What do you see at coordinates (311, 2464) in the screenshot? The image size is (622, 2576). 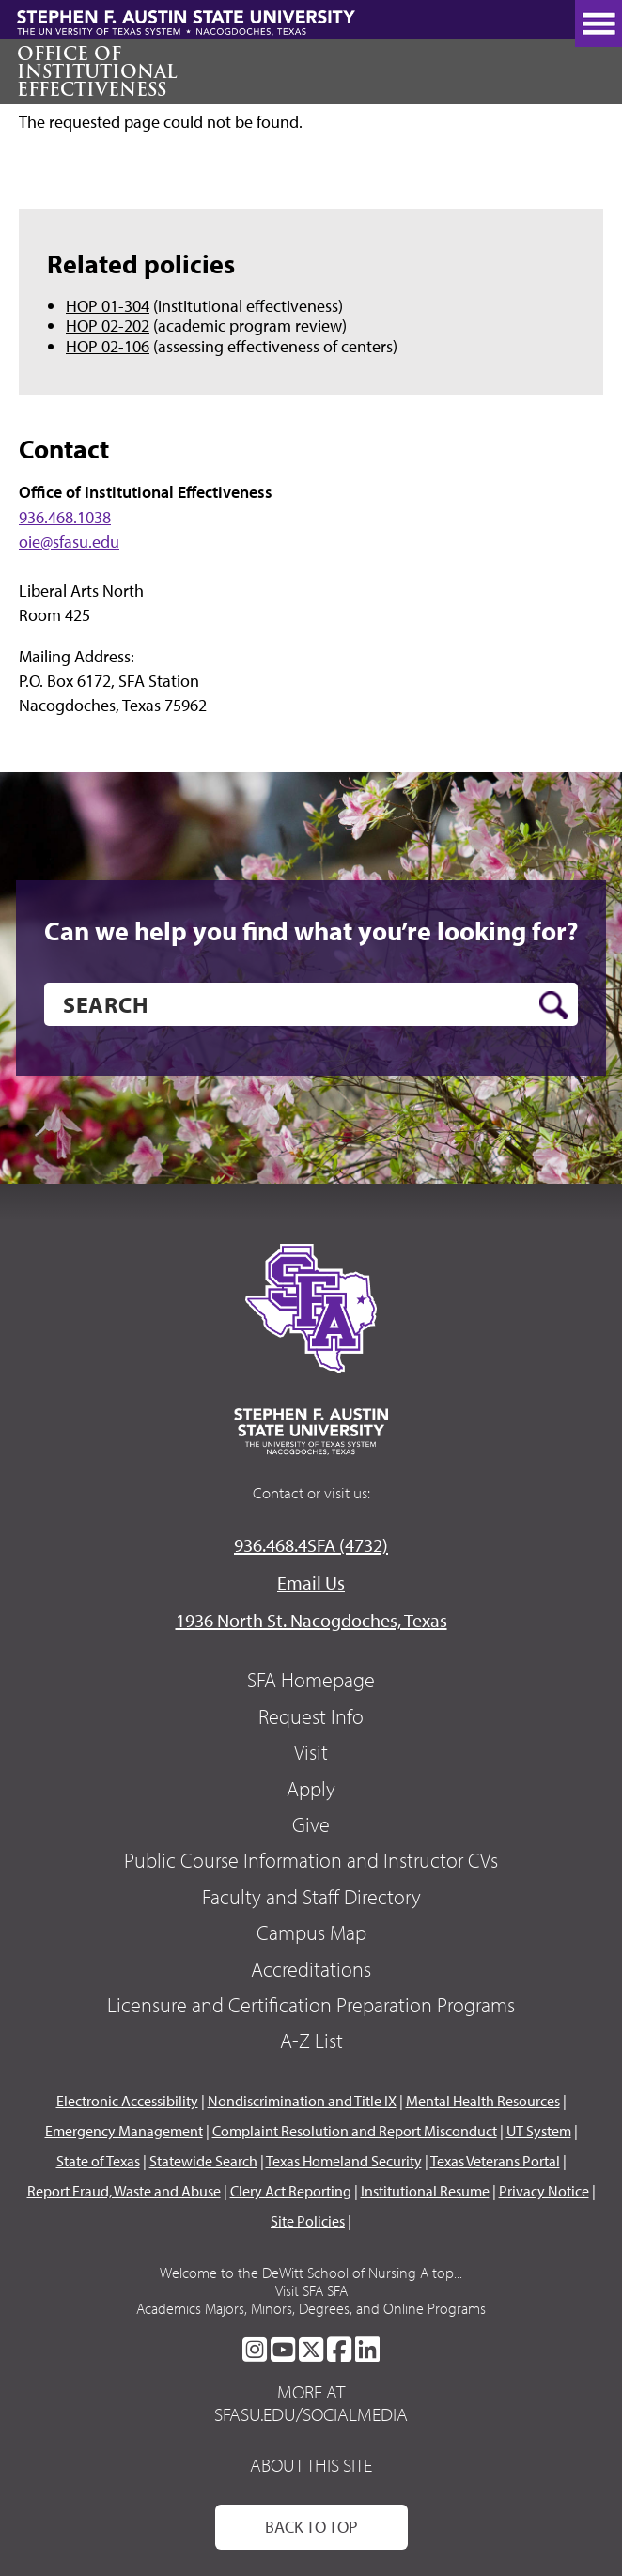 I see `About This Site` at bounding box center [311, 2464].